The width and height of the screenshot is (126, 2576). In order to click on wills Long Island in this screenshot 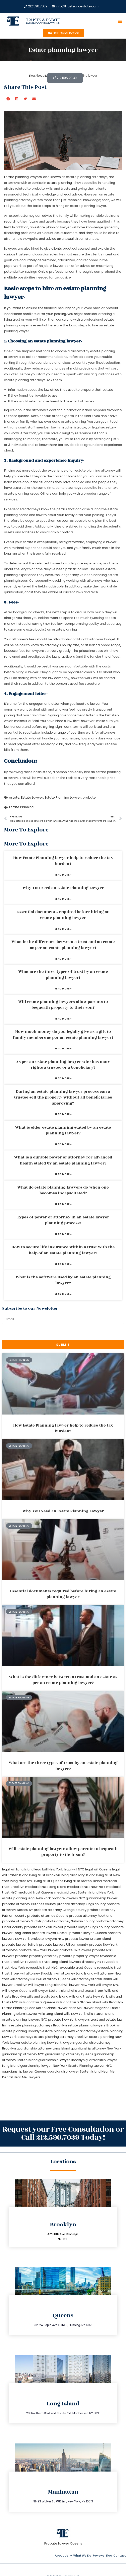, I will do `click(50, 2013)`.